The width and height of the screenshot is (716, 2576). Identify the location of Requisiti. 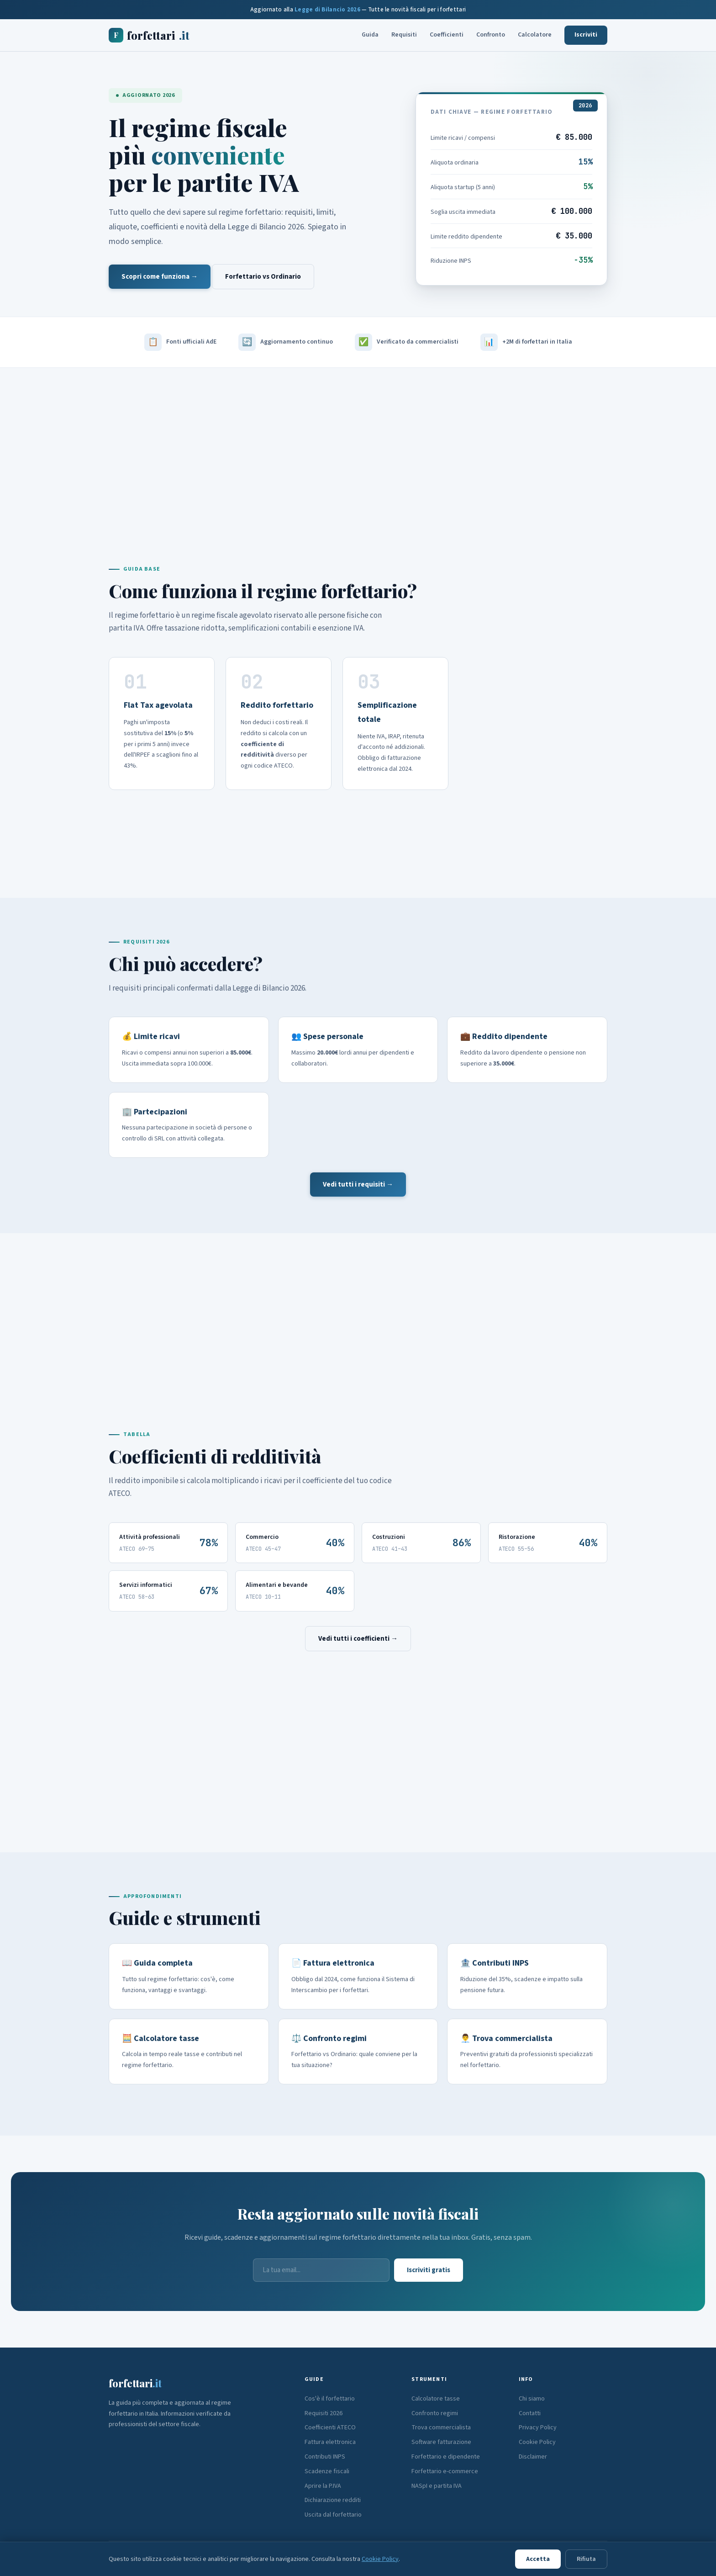
(404, 34).